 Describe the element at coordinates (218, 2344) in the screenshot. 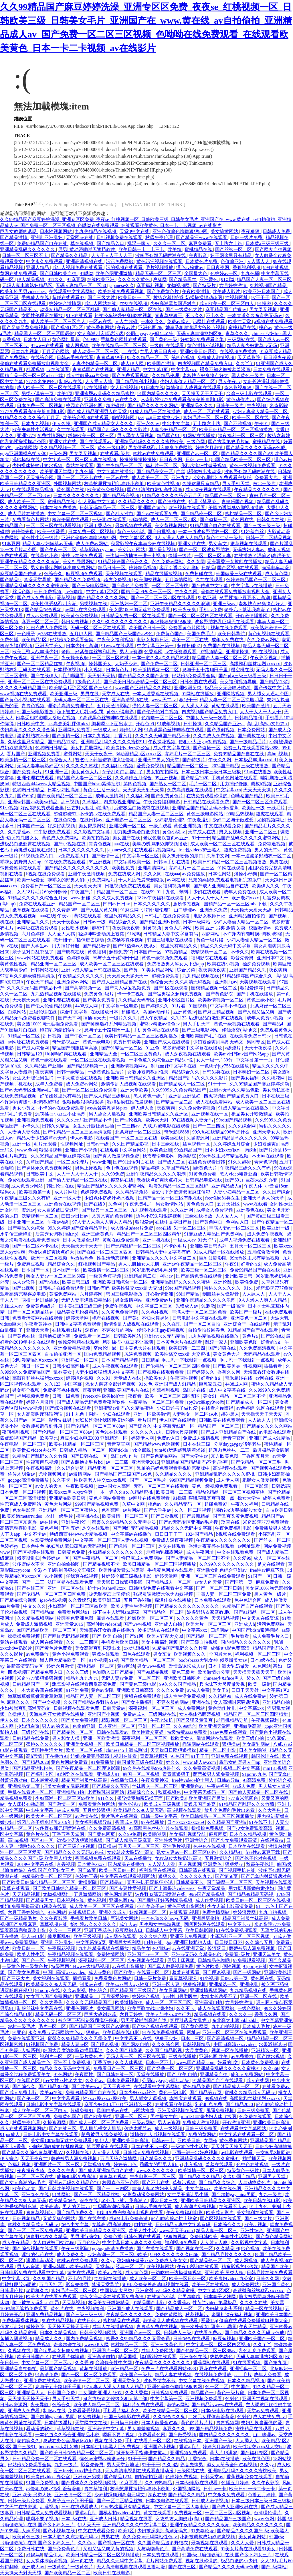

I see `中文字幕一区二区三区四区视频` at that location.